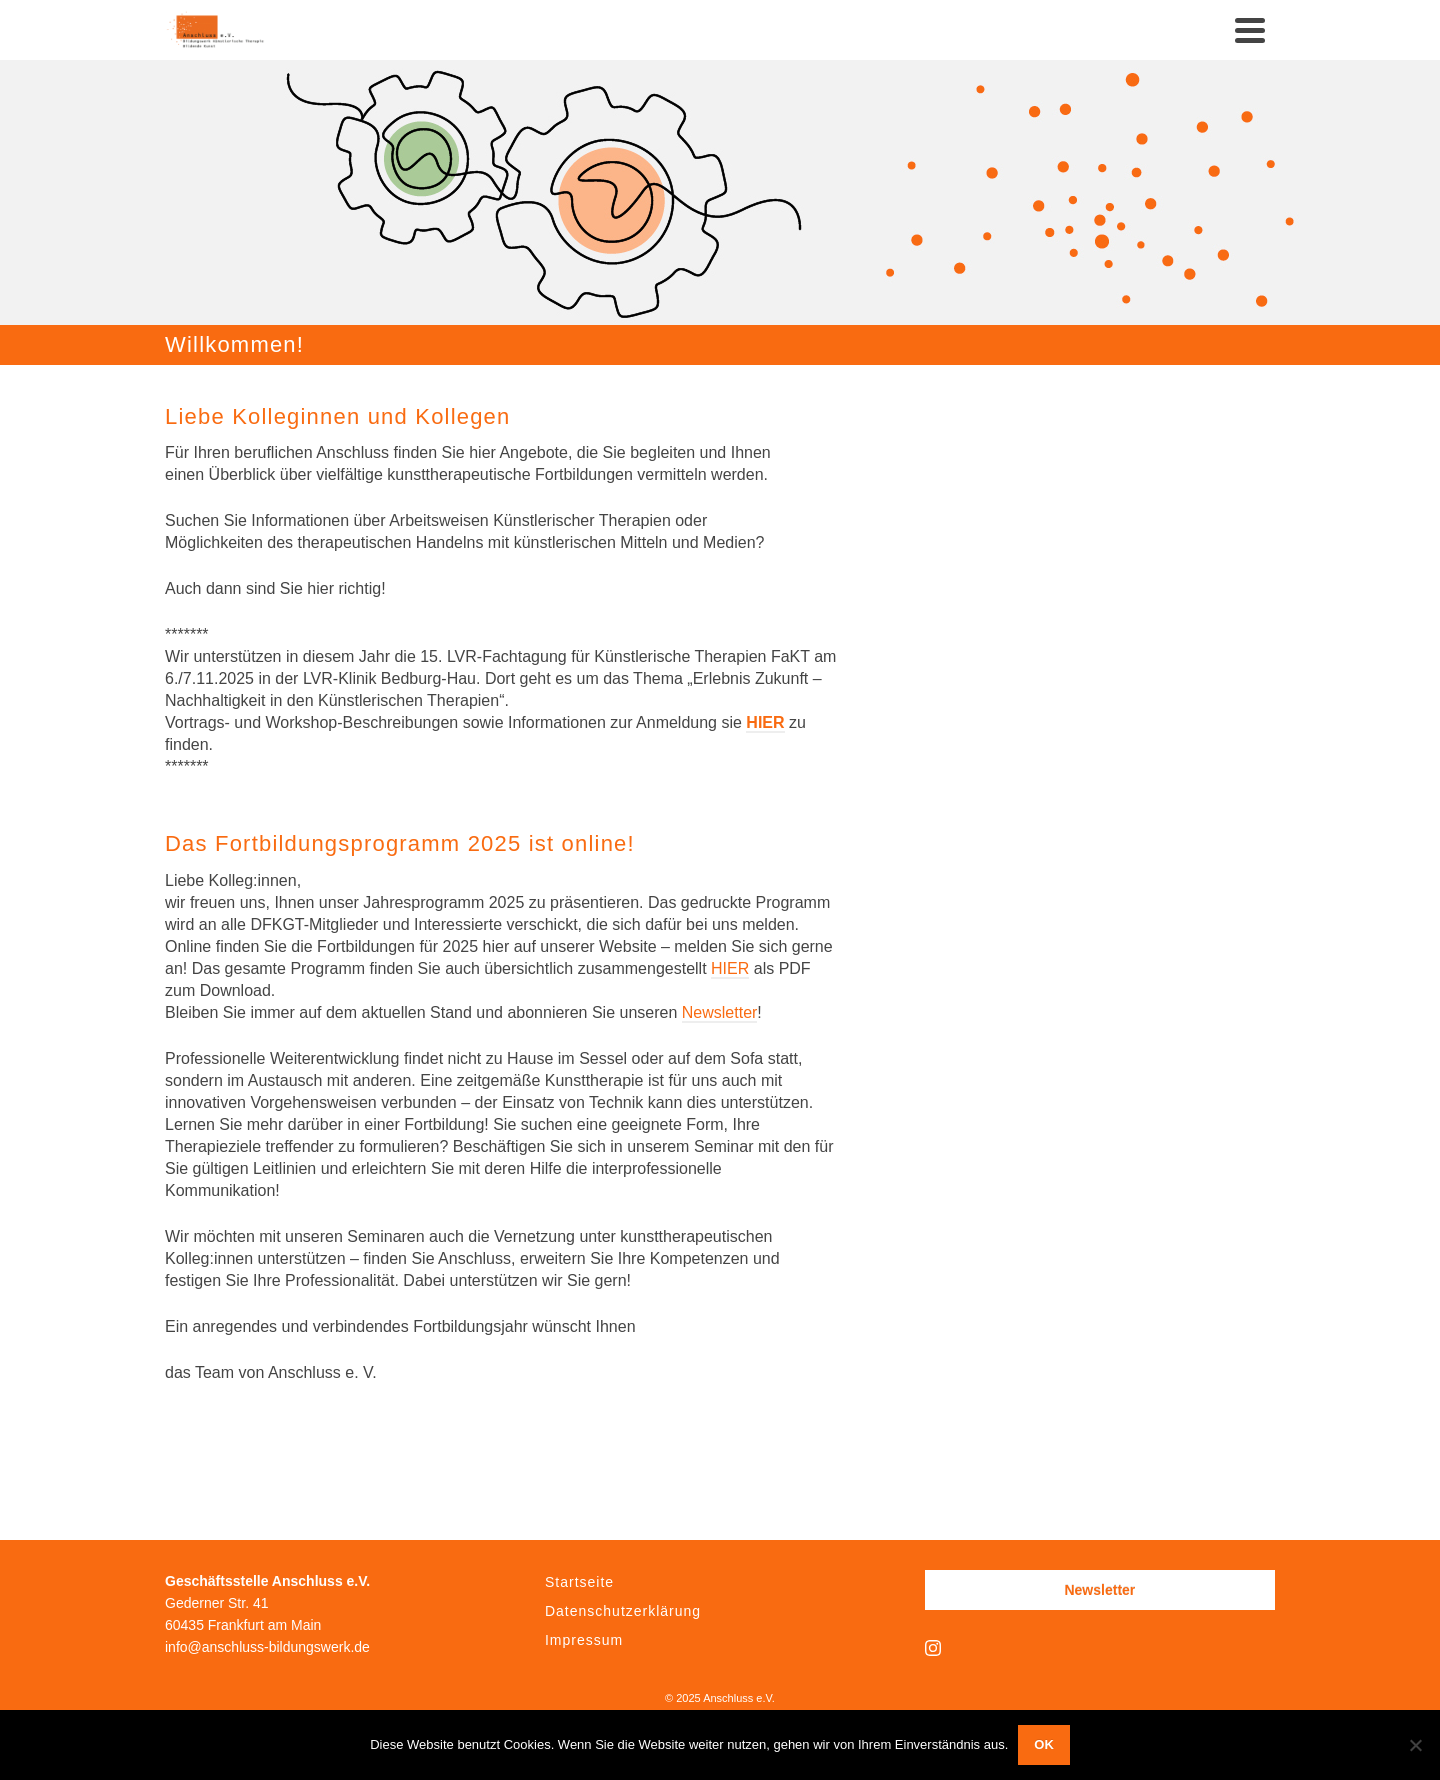 This screenshot has width=1440, height=1780. I want to click on Datenschutzerklärung, so click(623, 1611).